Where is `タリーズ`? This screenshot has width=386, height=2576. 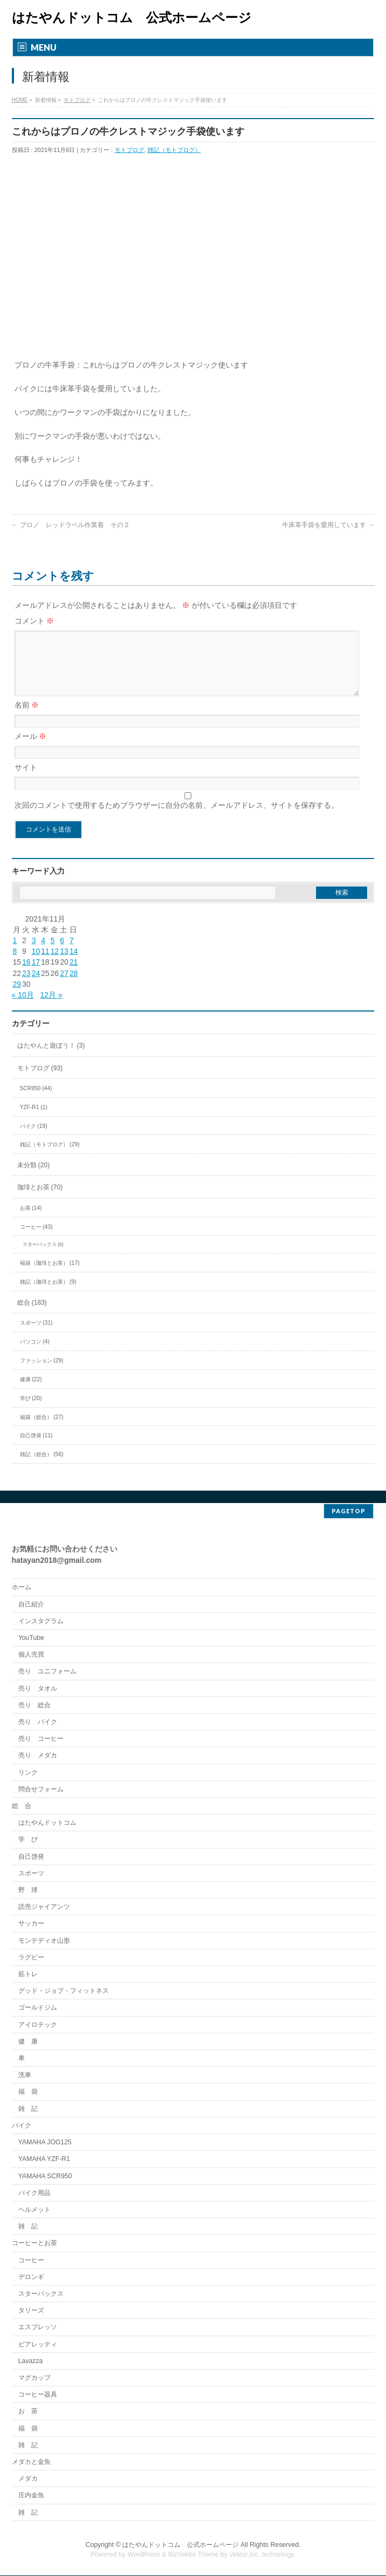
タリーズ is located at coordinates (31, 2311).